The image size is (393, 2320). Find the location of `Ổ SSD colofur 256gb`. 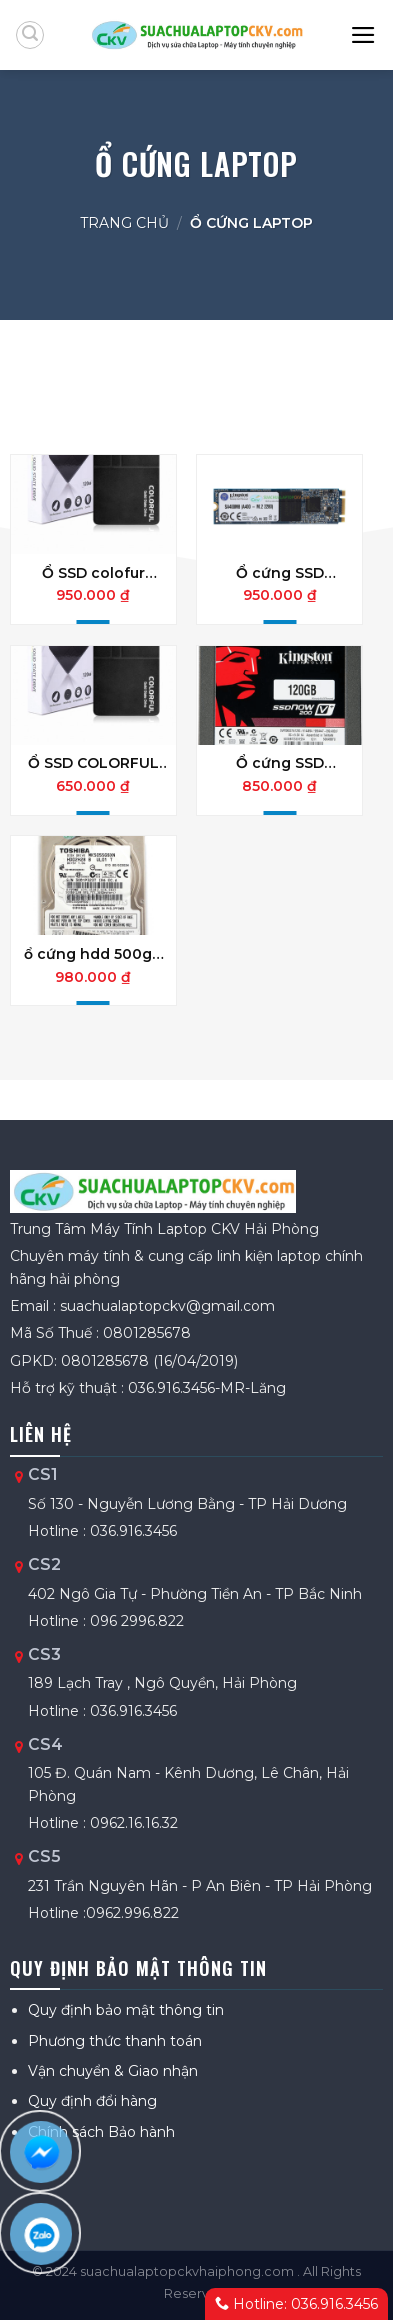

Ổ SSD colofur 256gb is located at coordinates (93, 573).